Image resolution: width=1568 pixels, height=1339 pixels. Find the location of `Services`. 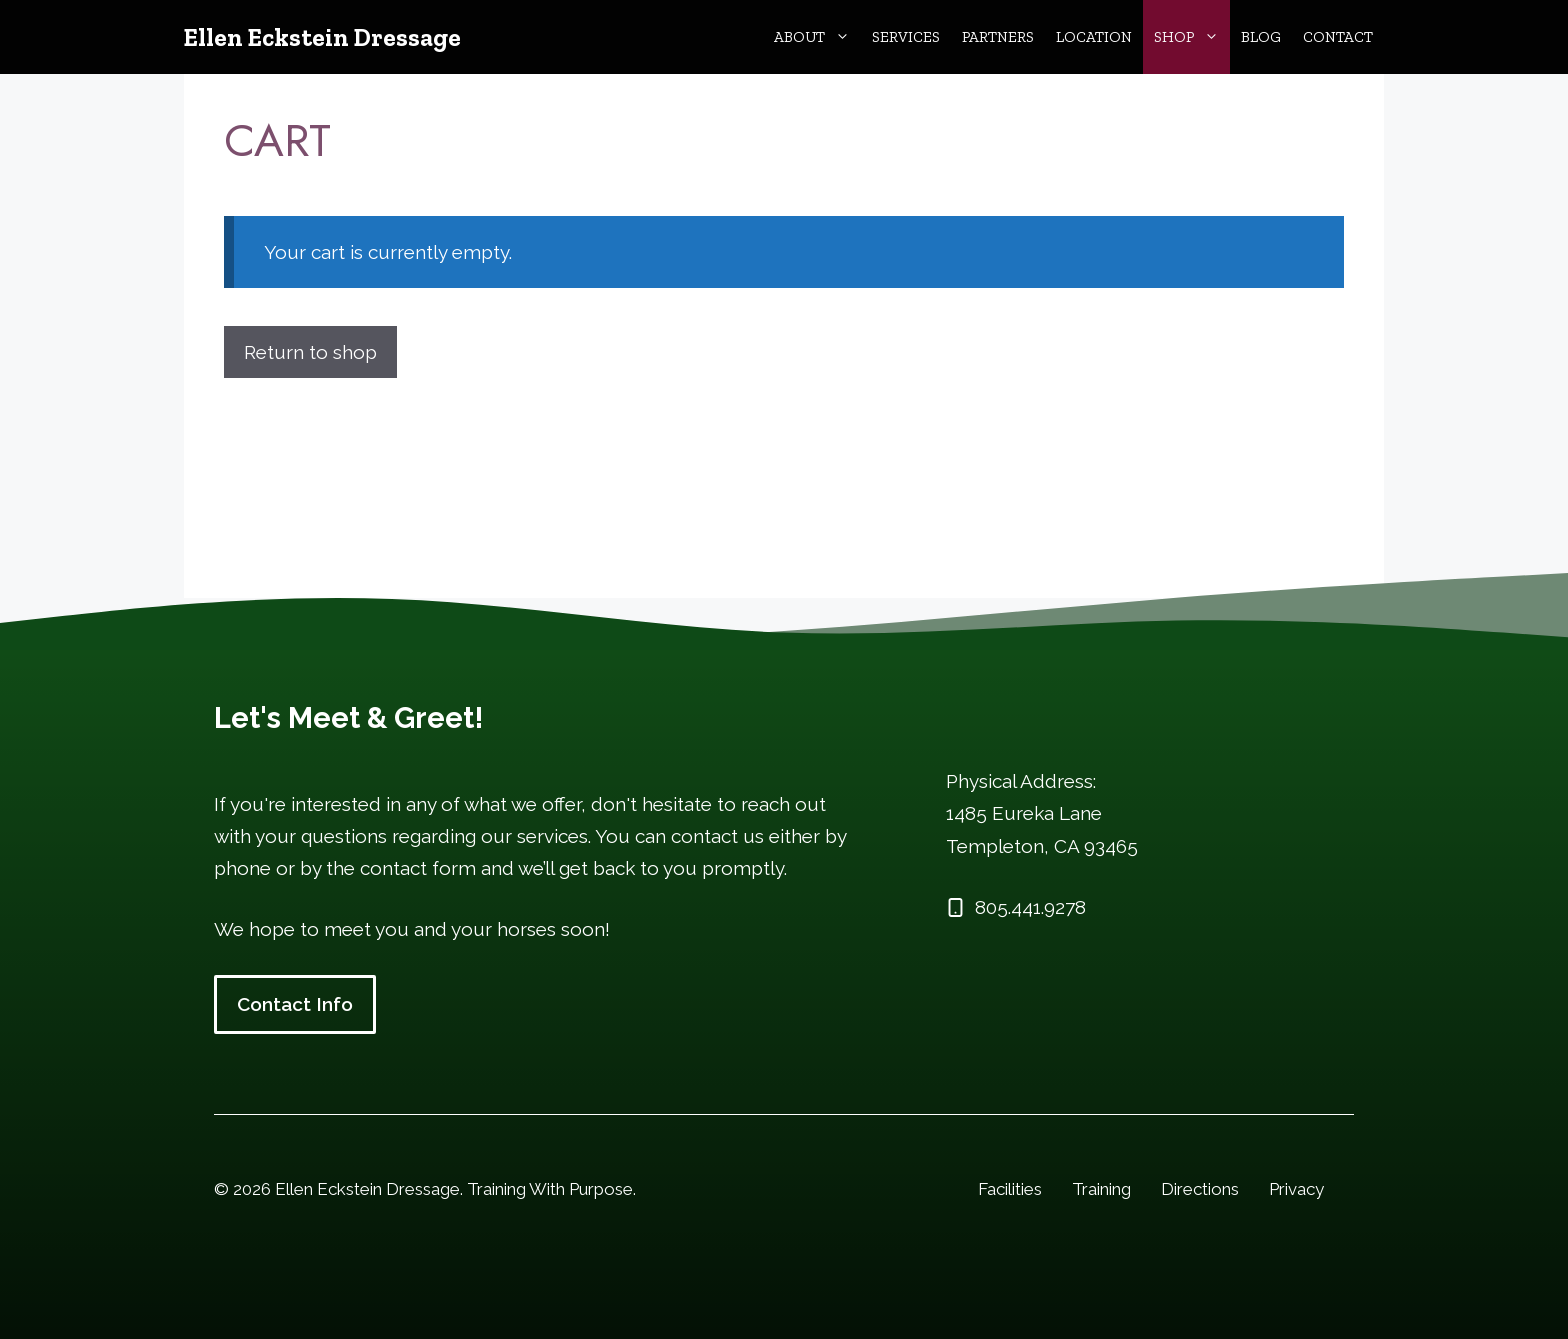

Services is located at coordinates (906, 37).